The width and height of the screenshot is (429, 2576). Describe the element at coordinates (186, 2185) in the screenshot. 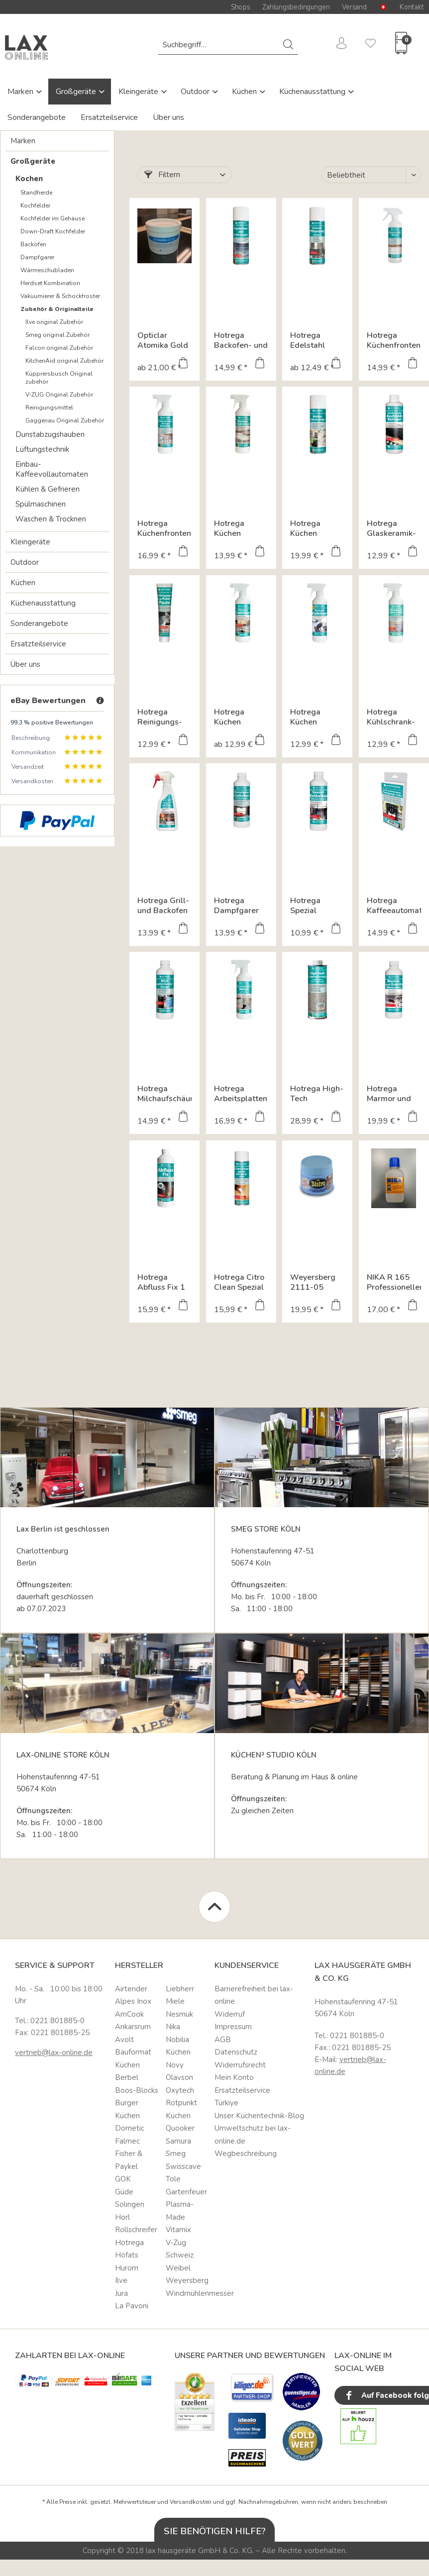

I see `Tole Gartenfeuer` at that location.